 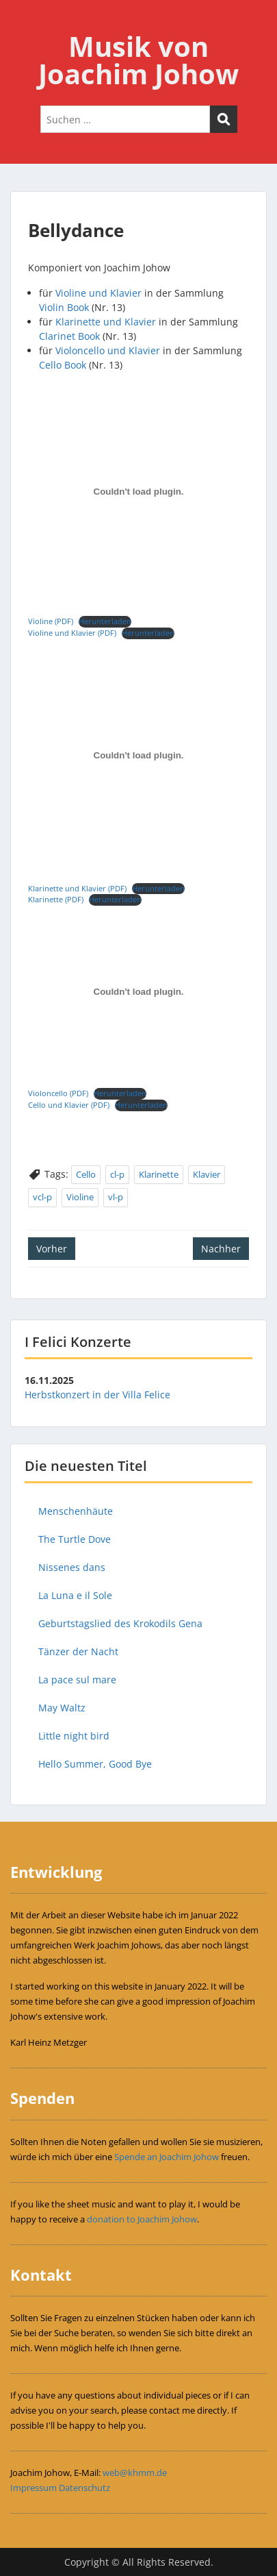 What do you see at coordinates (105, 621) in the screenshot?
I see `Herunterladen` at bounding box center [105, 621].